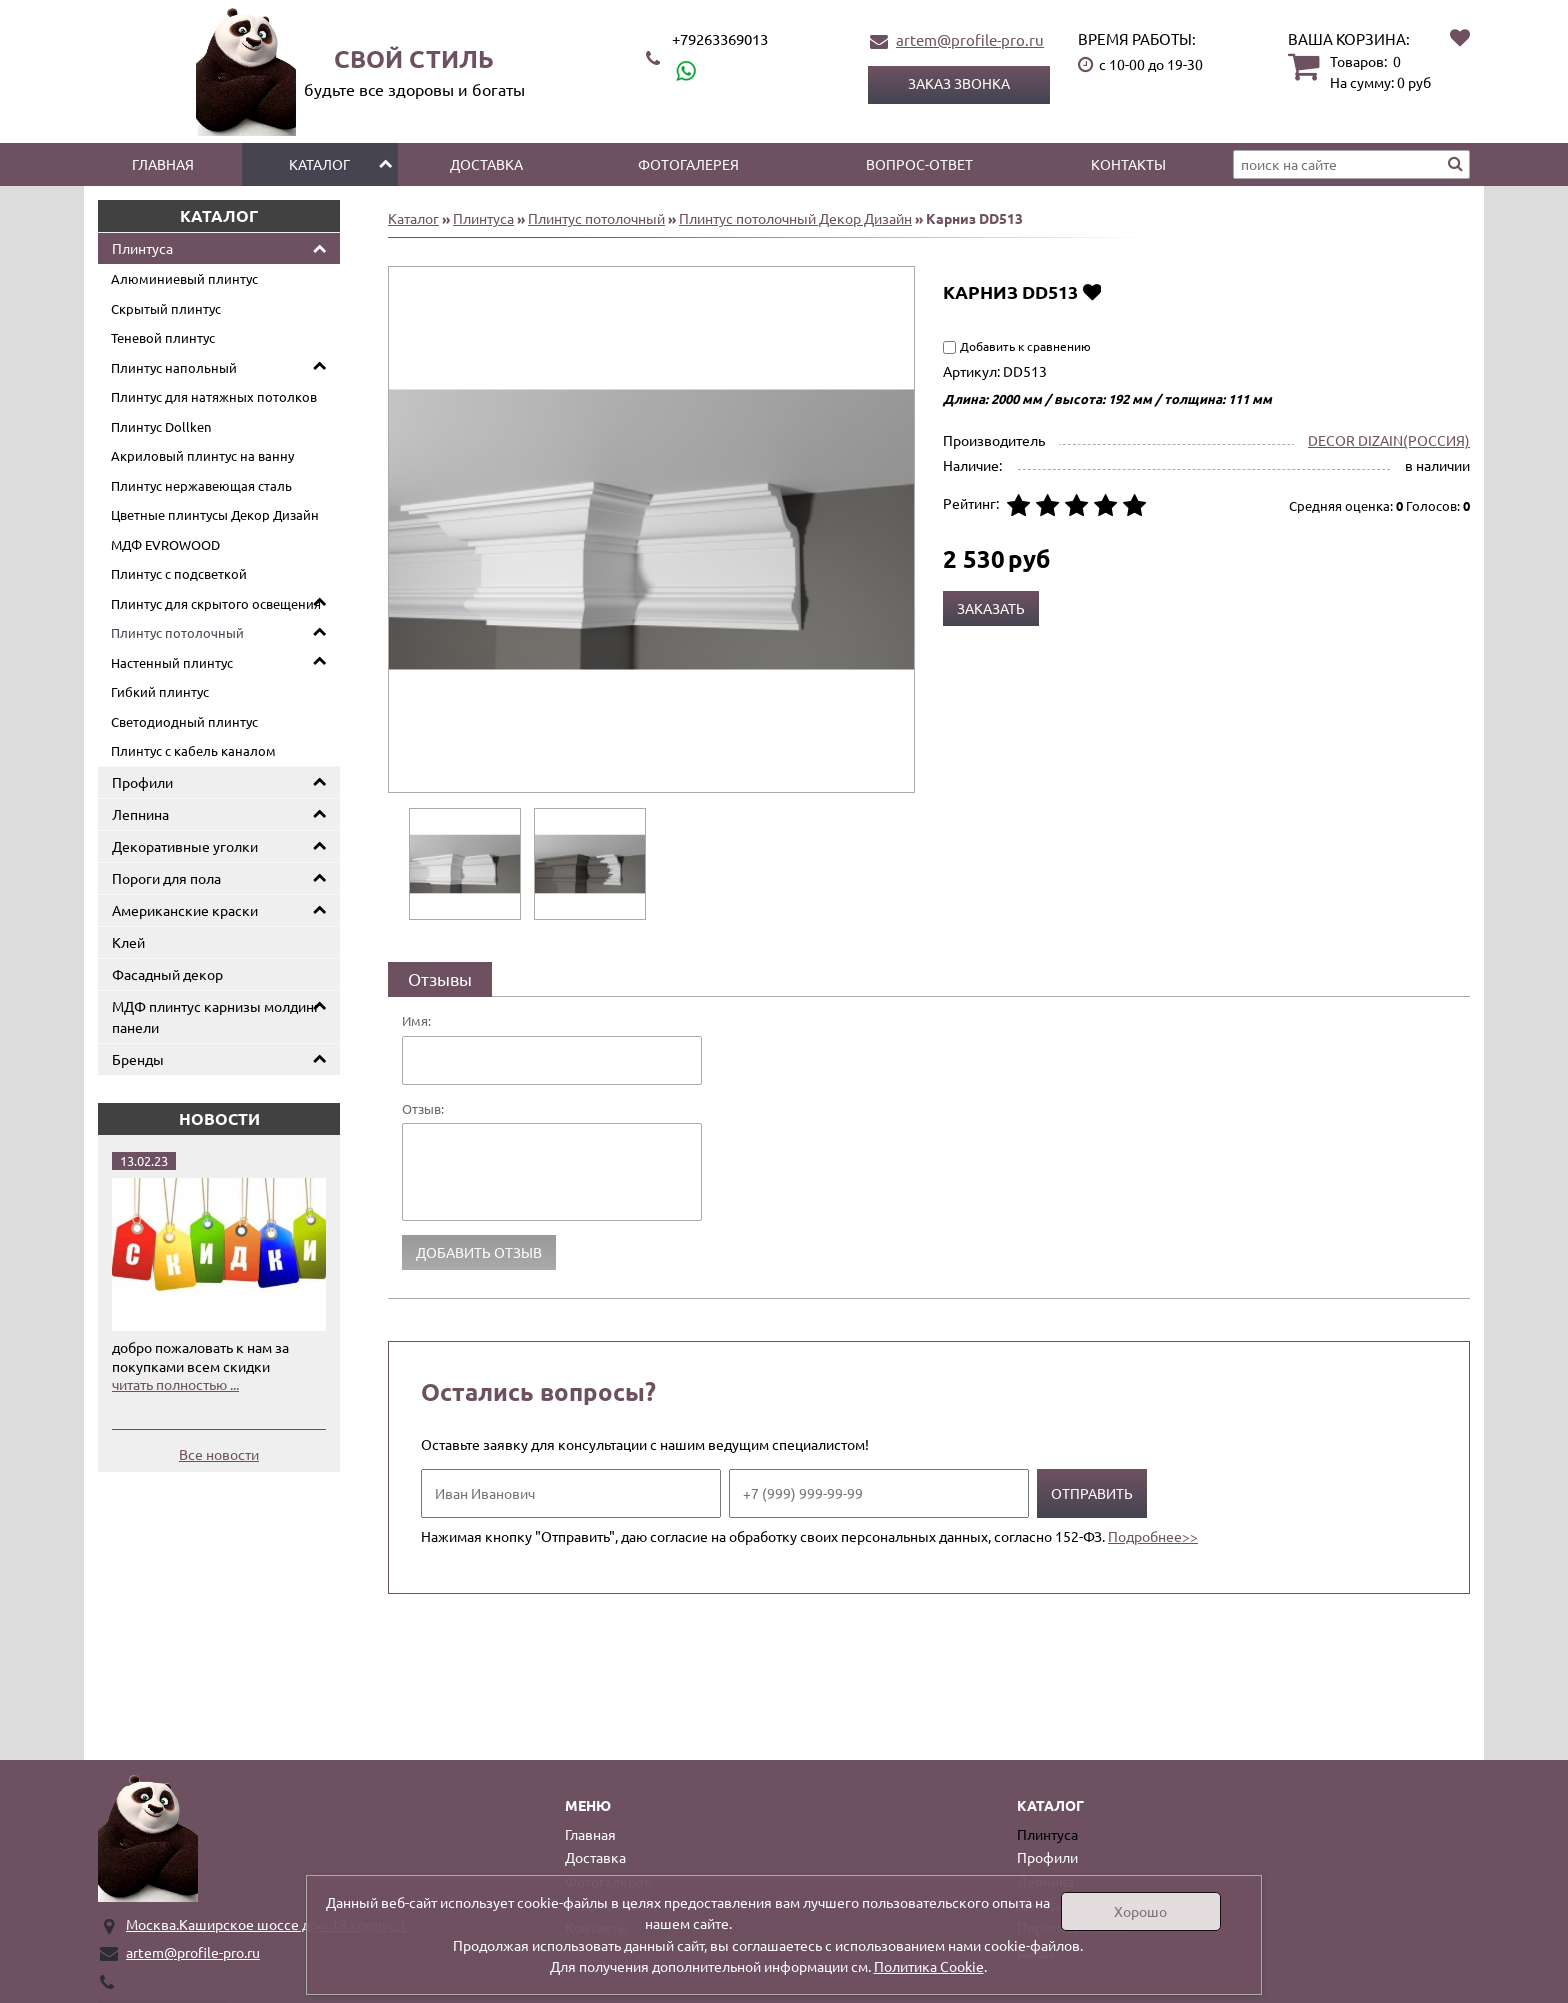  What do you see at coordinates (161, 426) in the screenshot?
I see `Плинтус Dollken` at bounding box center [161, 426].